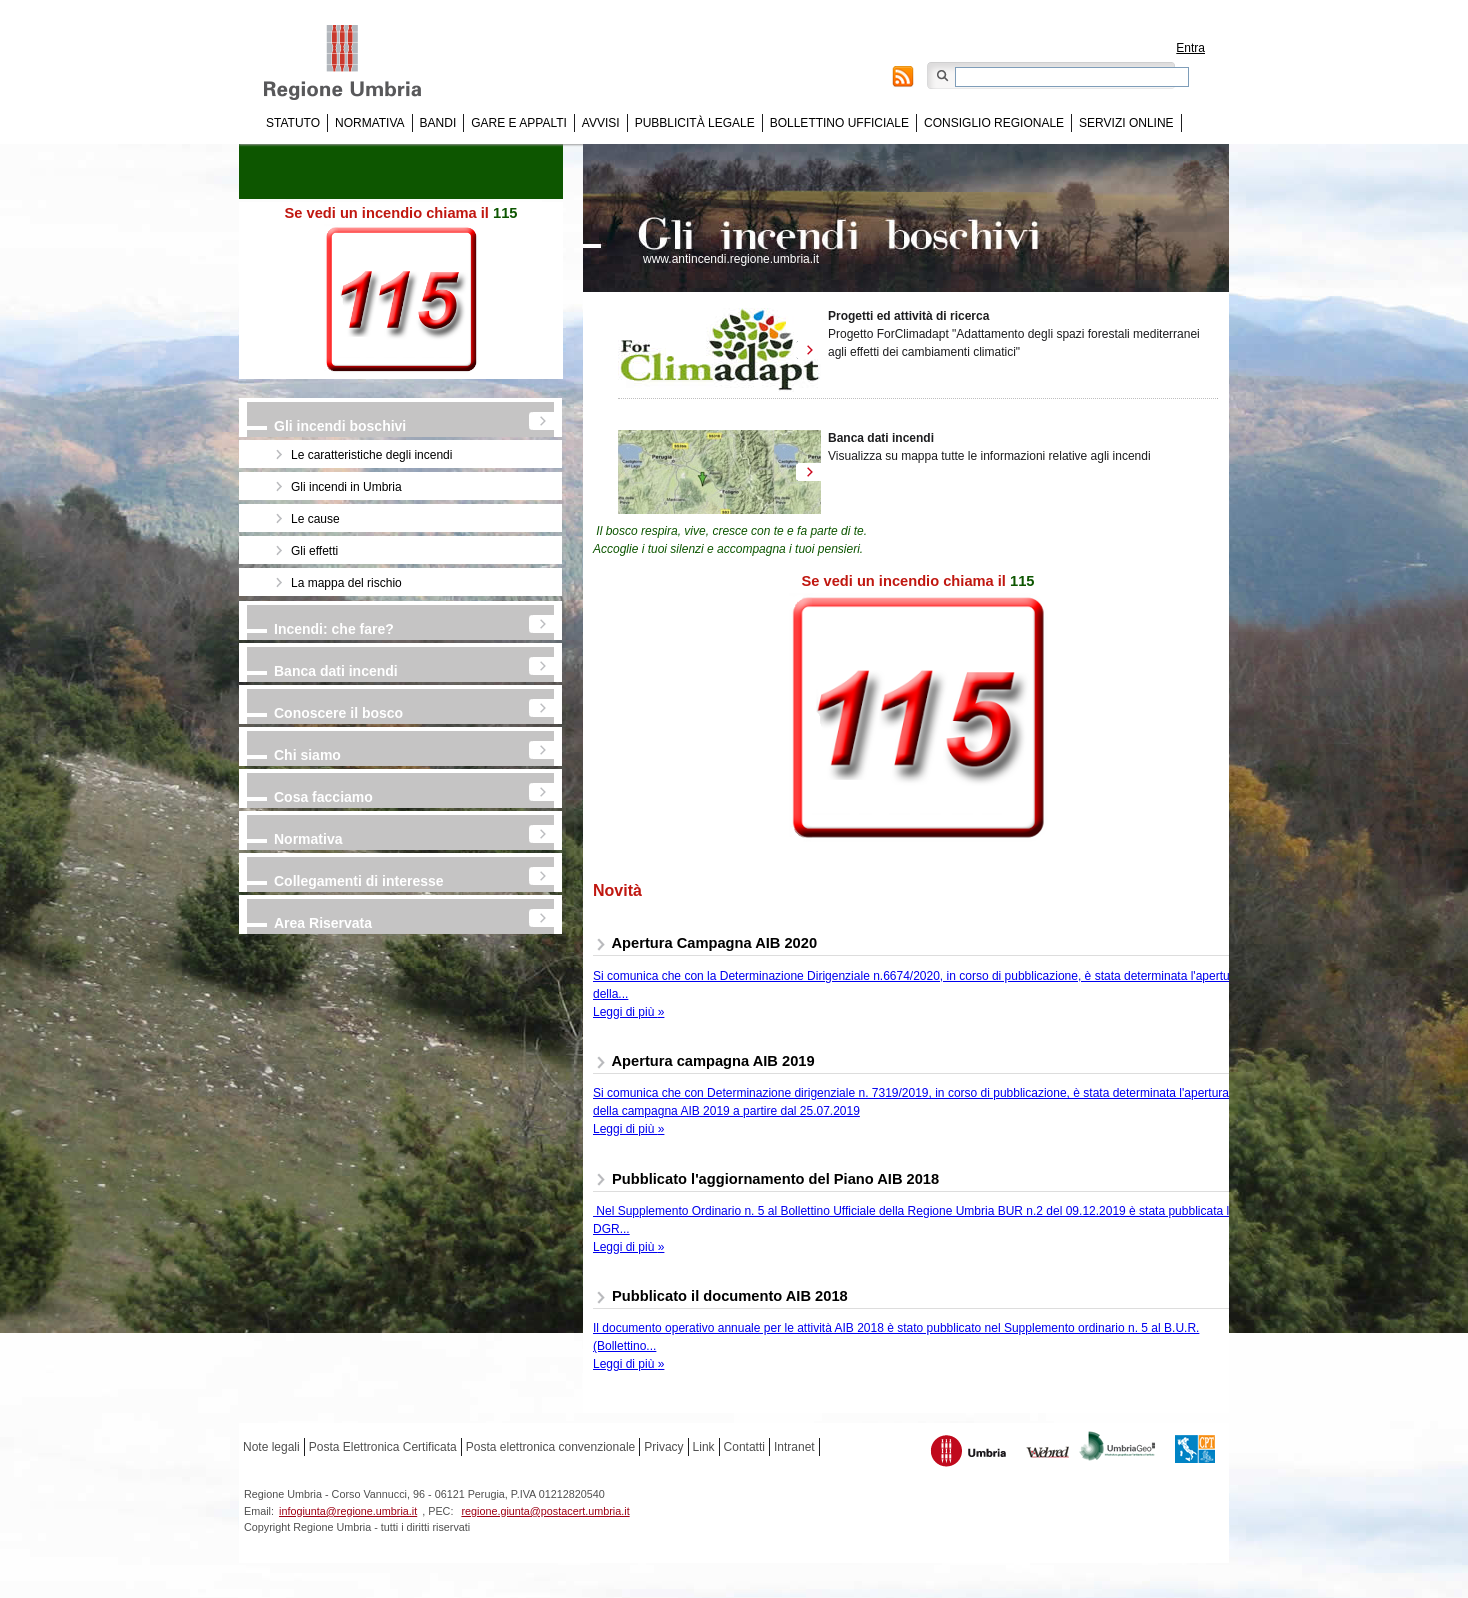 This screenshot has height=1598, width=1468. I want to click on Gare e appalti, so click(519, 123).